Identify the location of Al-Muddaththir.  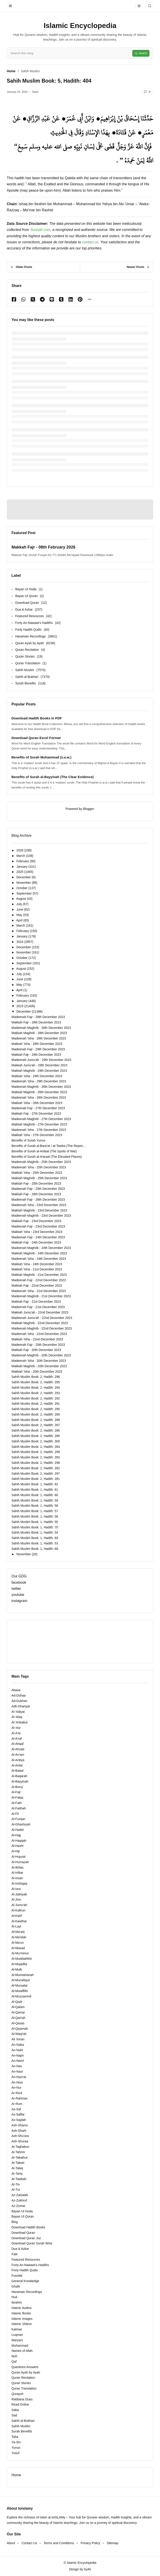
(21, 1958).